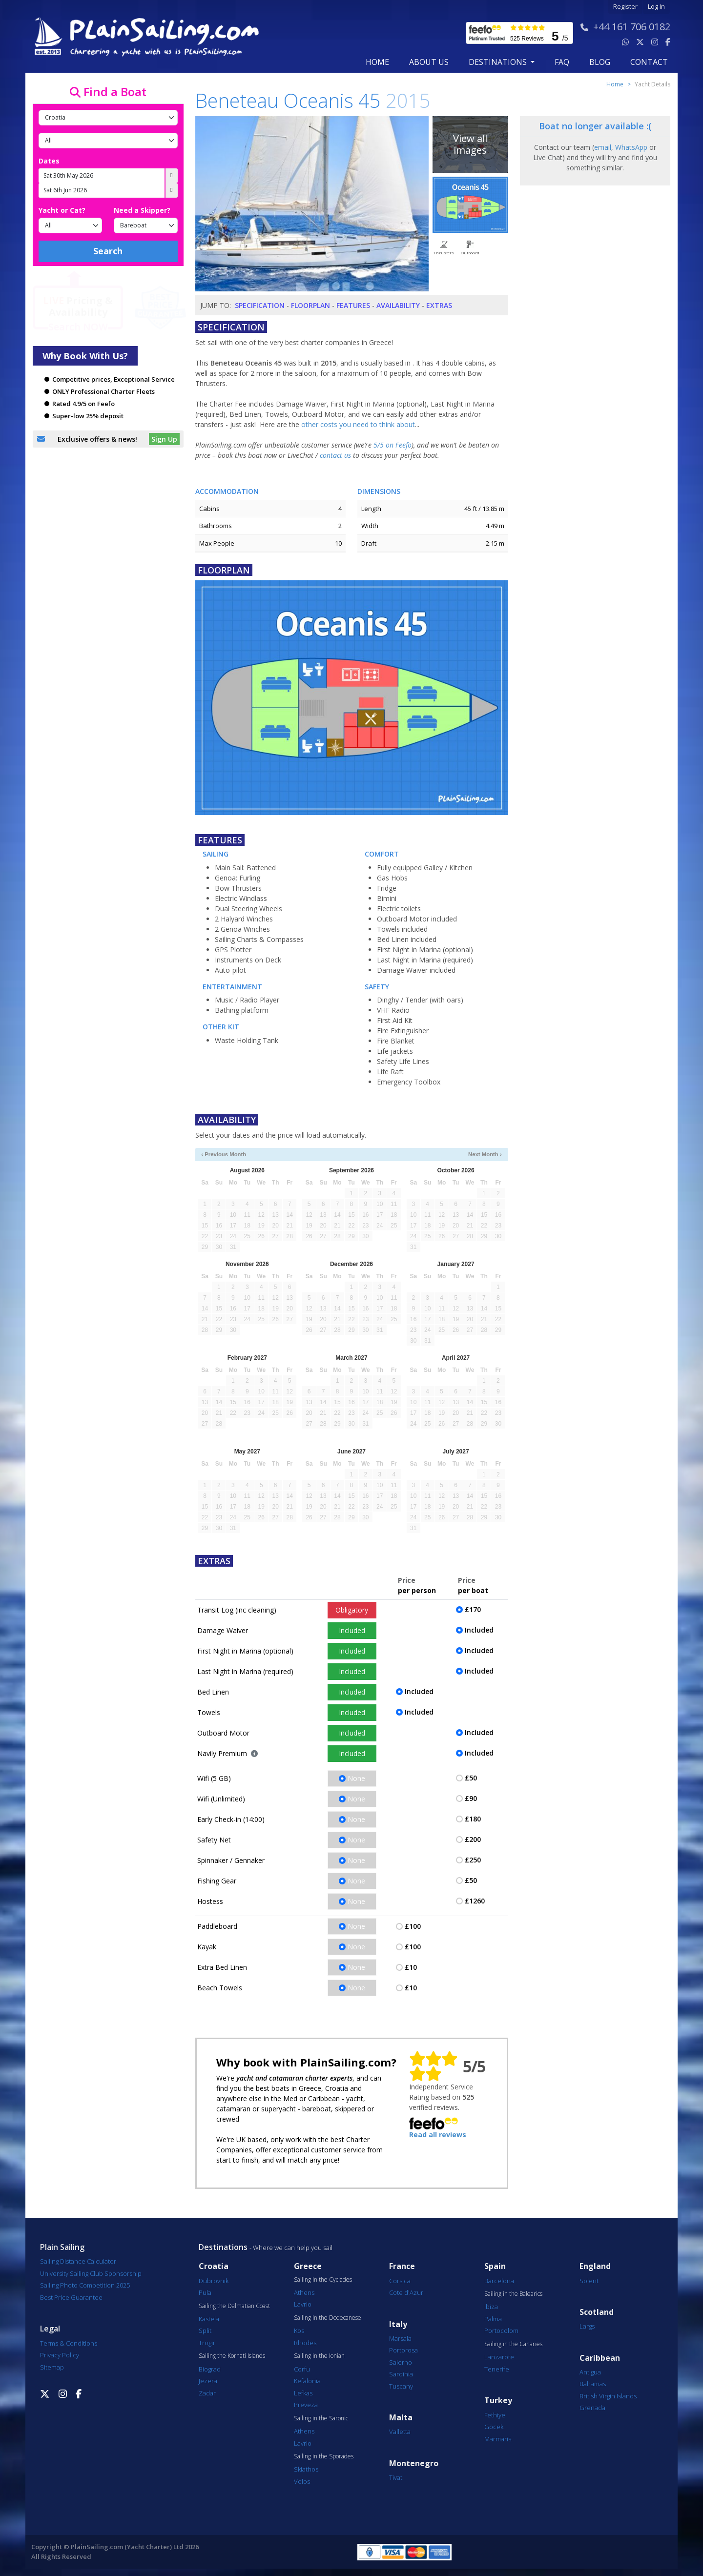  I want to click on Best Price Guarantee, so click(71, 2297).